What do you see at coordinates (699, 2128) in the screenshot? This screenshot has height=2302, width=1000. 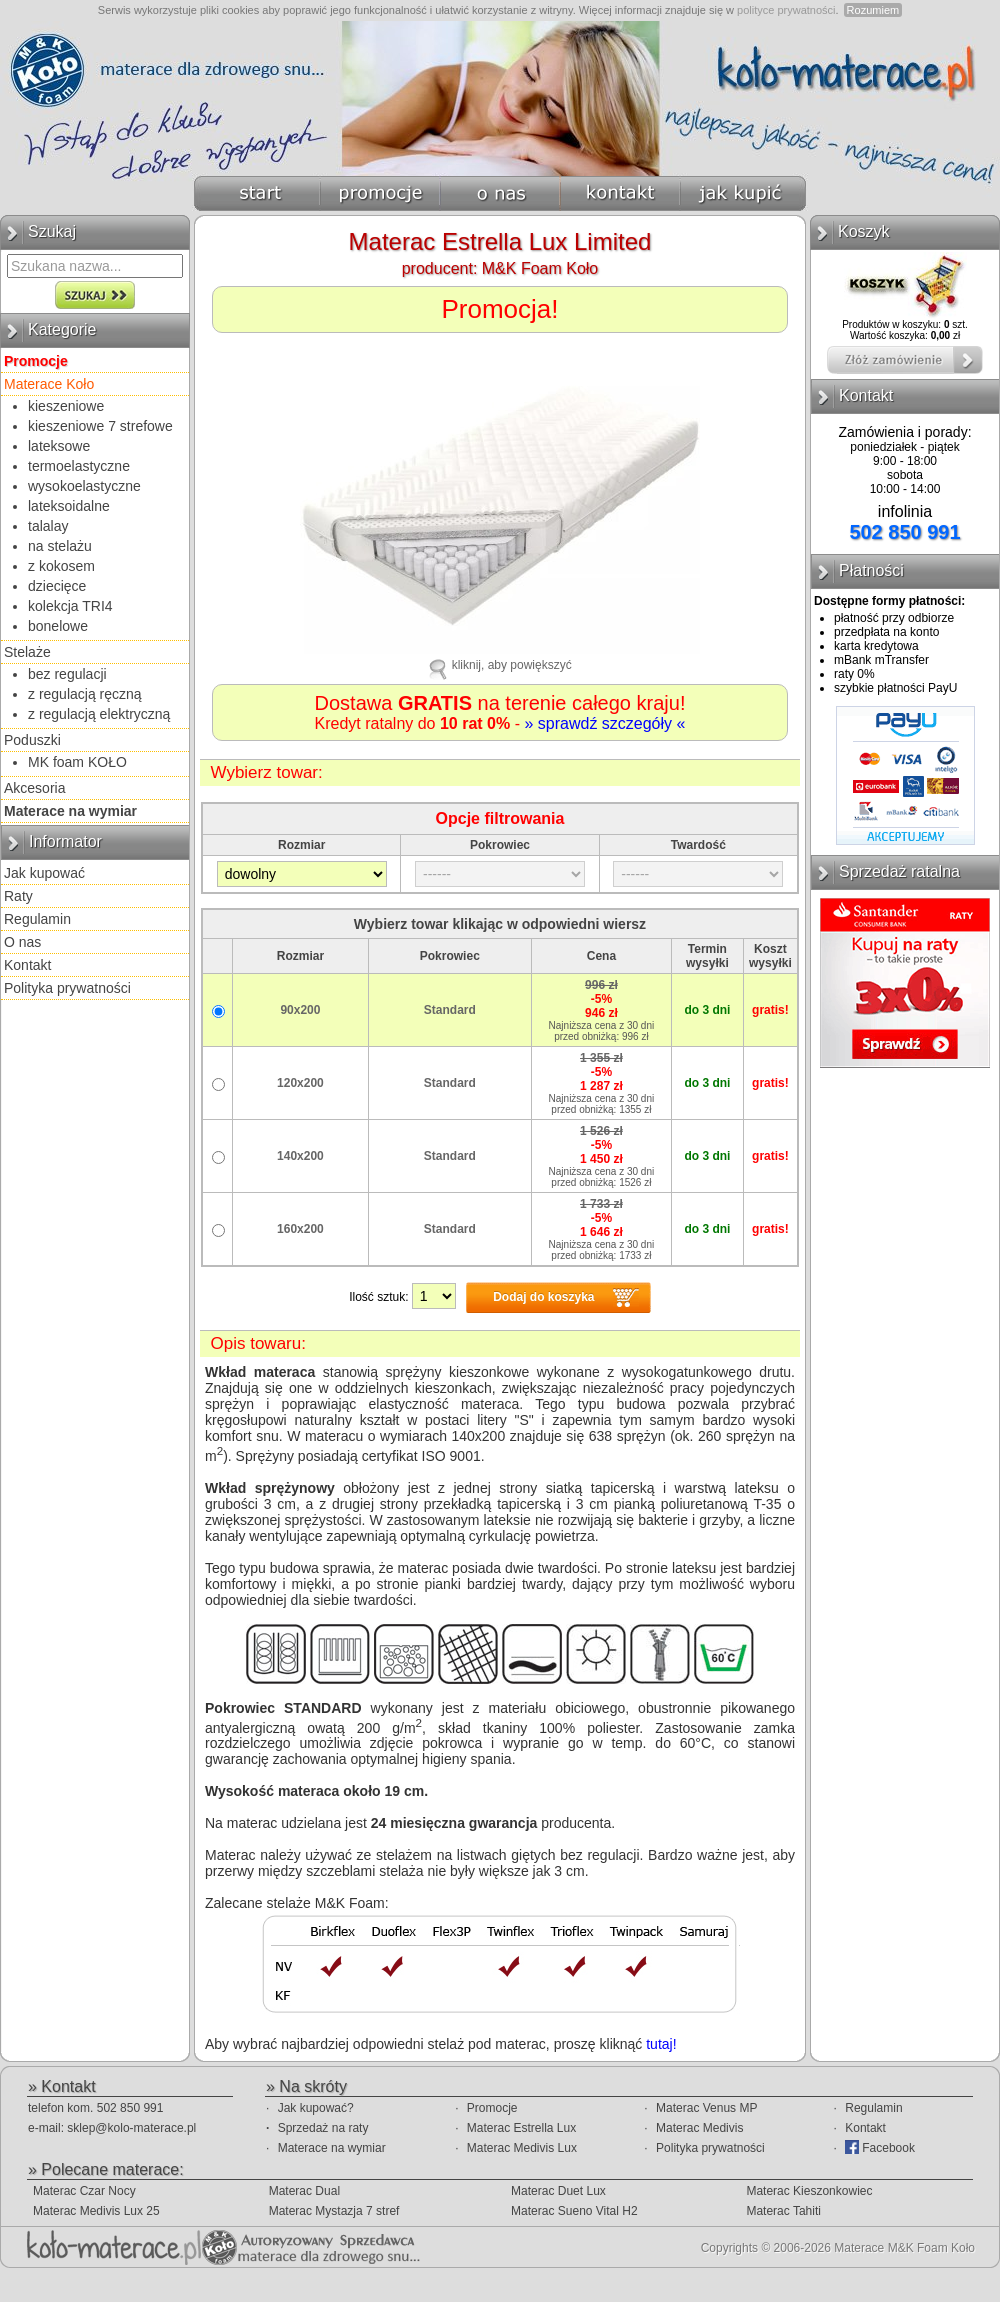 I see `Materac Medivis` at bounding box center [699, 2128].